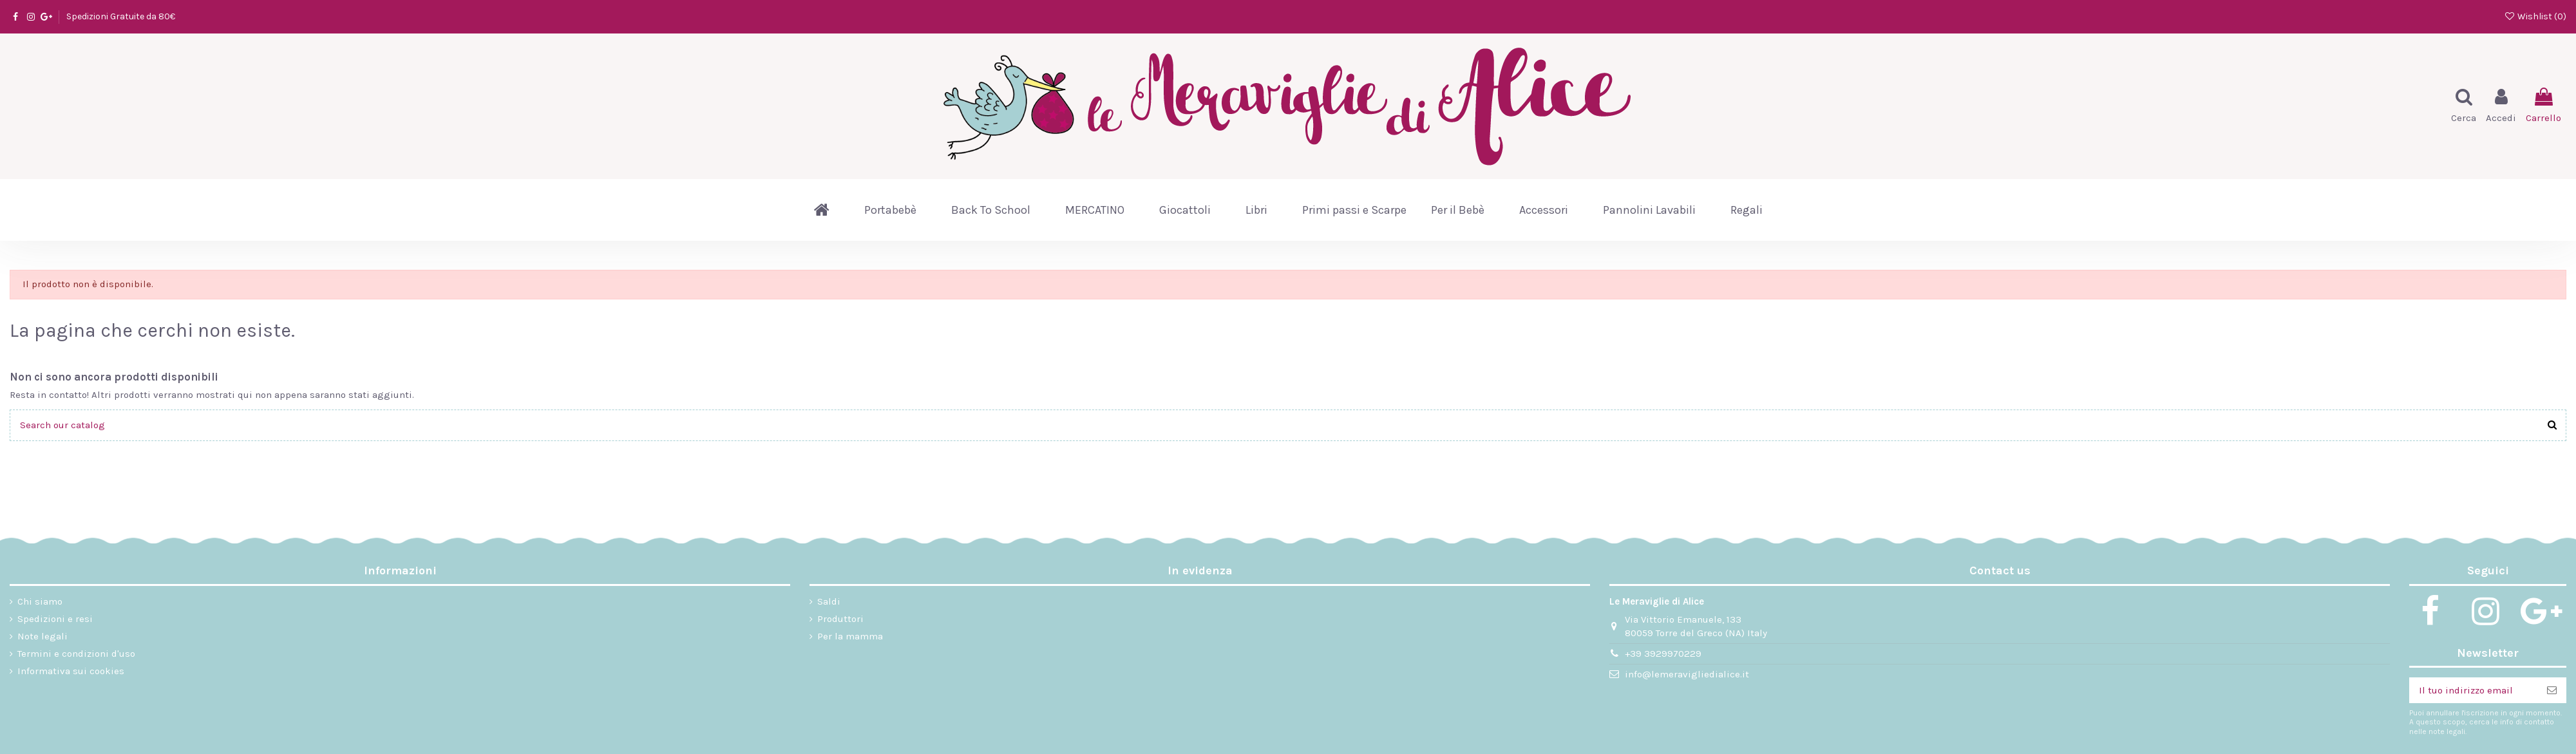 The image size is (2576, 754). What do you see at coordinates (39, 601) in the screenshot?
I see `Chi siamo` at bounding box center [39, 601].